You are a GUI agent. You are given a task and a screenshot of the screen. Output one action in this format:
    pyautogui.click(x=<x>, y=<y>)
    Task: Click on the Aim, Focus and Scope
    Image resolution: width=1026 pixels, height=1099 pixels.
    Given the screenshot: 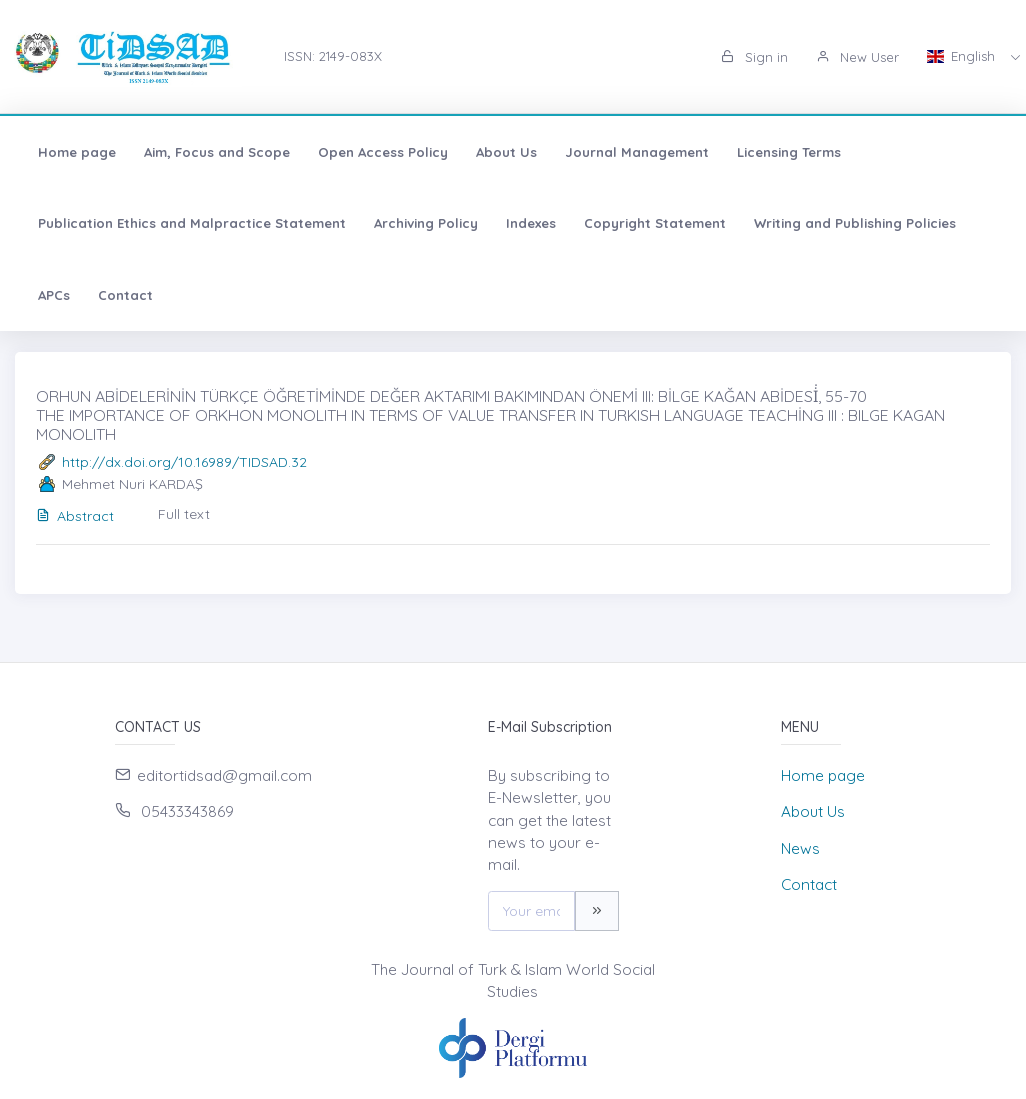 What is the action you would take?
    pyautogui.click(x=217, y=152)
    